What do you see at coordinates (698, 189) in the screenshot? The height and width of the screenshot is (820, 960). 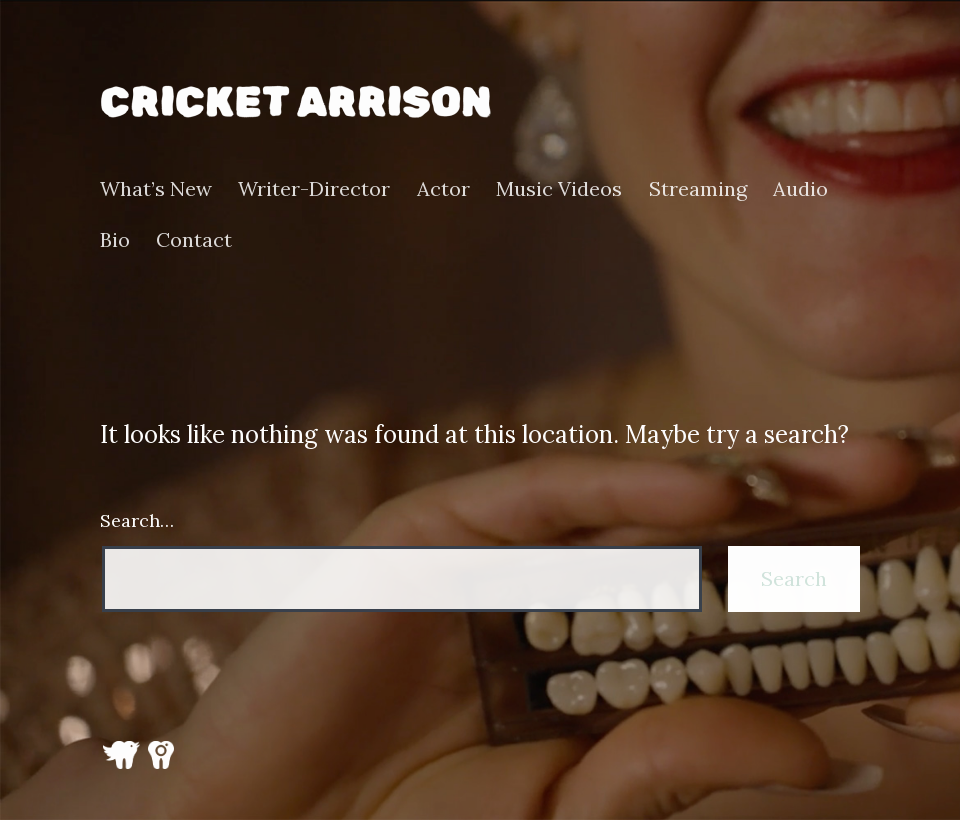 I see `Streaming` at bounding box center [698, 189].